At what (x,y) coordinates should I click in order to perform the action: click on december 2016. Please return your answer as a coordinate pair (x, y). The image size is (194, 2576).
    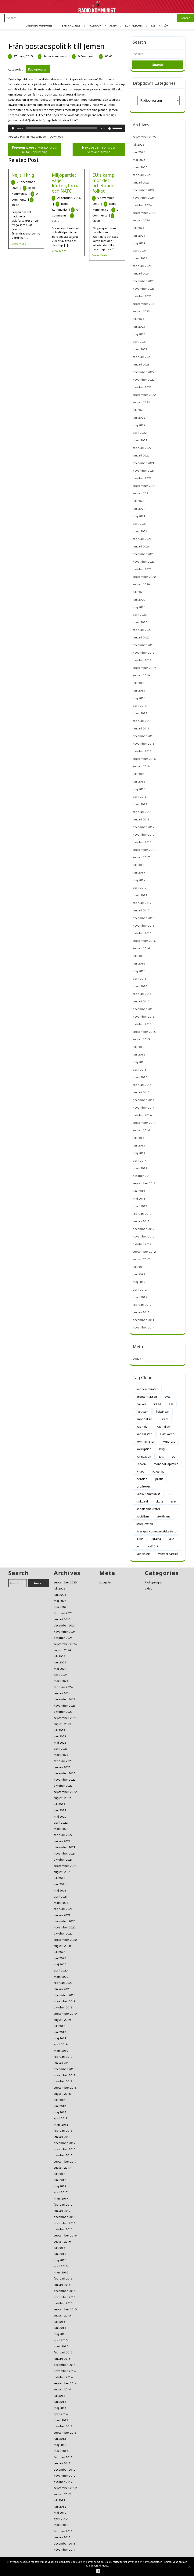
    Looking at the image, I should click on (143, 921).